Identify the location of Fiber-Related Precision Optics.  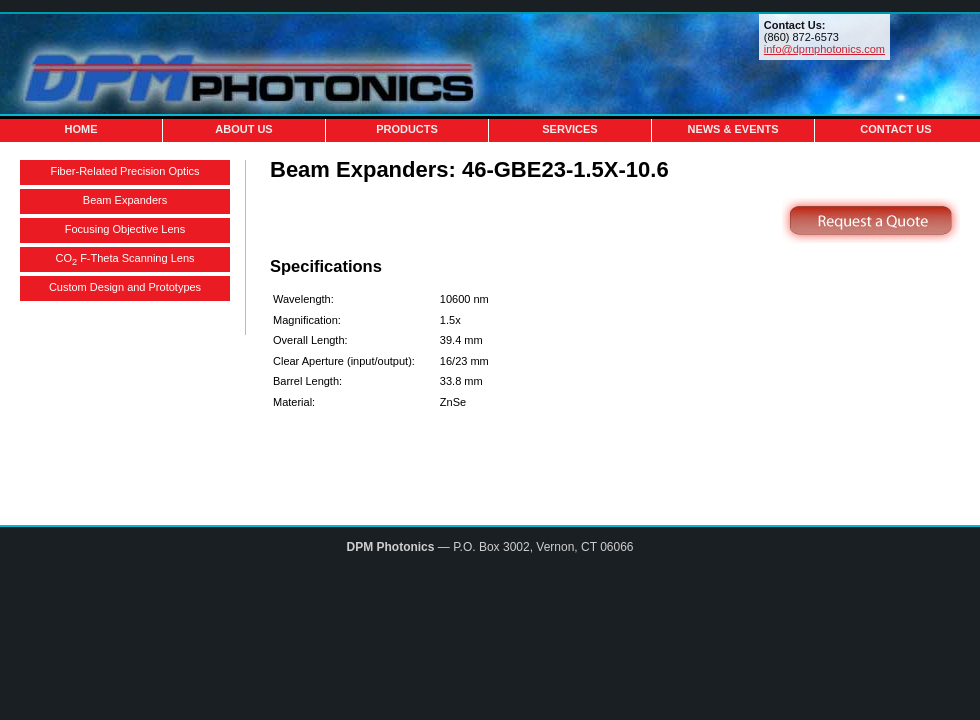
(124, 171).